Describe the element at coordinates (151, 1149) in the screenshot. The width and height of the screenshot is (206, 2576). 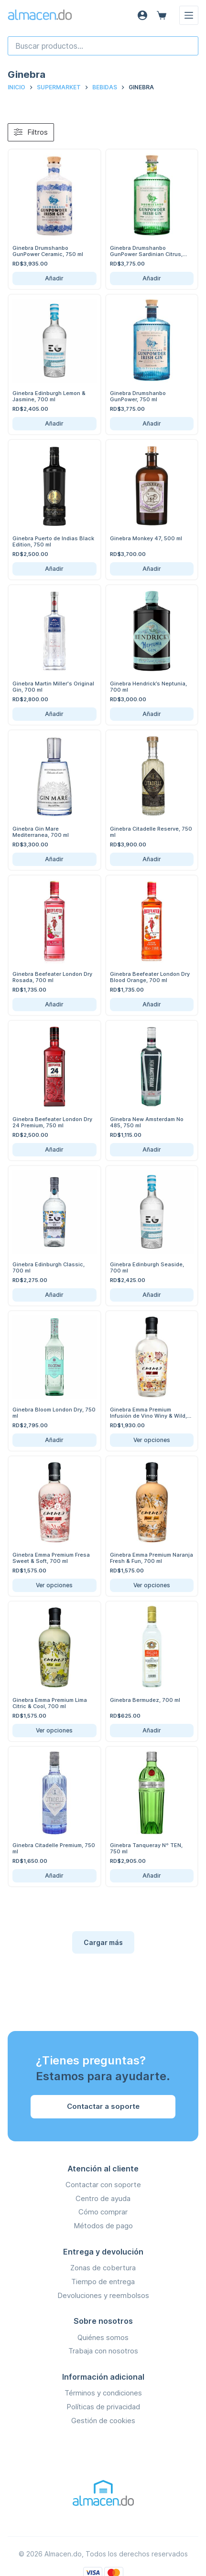
I see `Añadir [Añadir Ginebra New Amsterdam No 485, 750 ml al carrito]` at that location.